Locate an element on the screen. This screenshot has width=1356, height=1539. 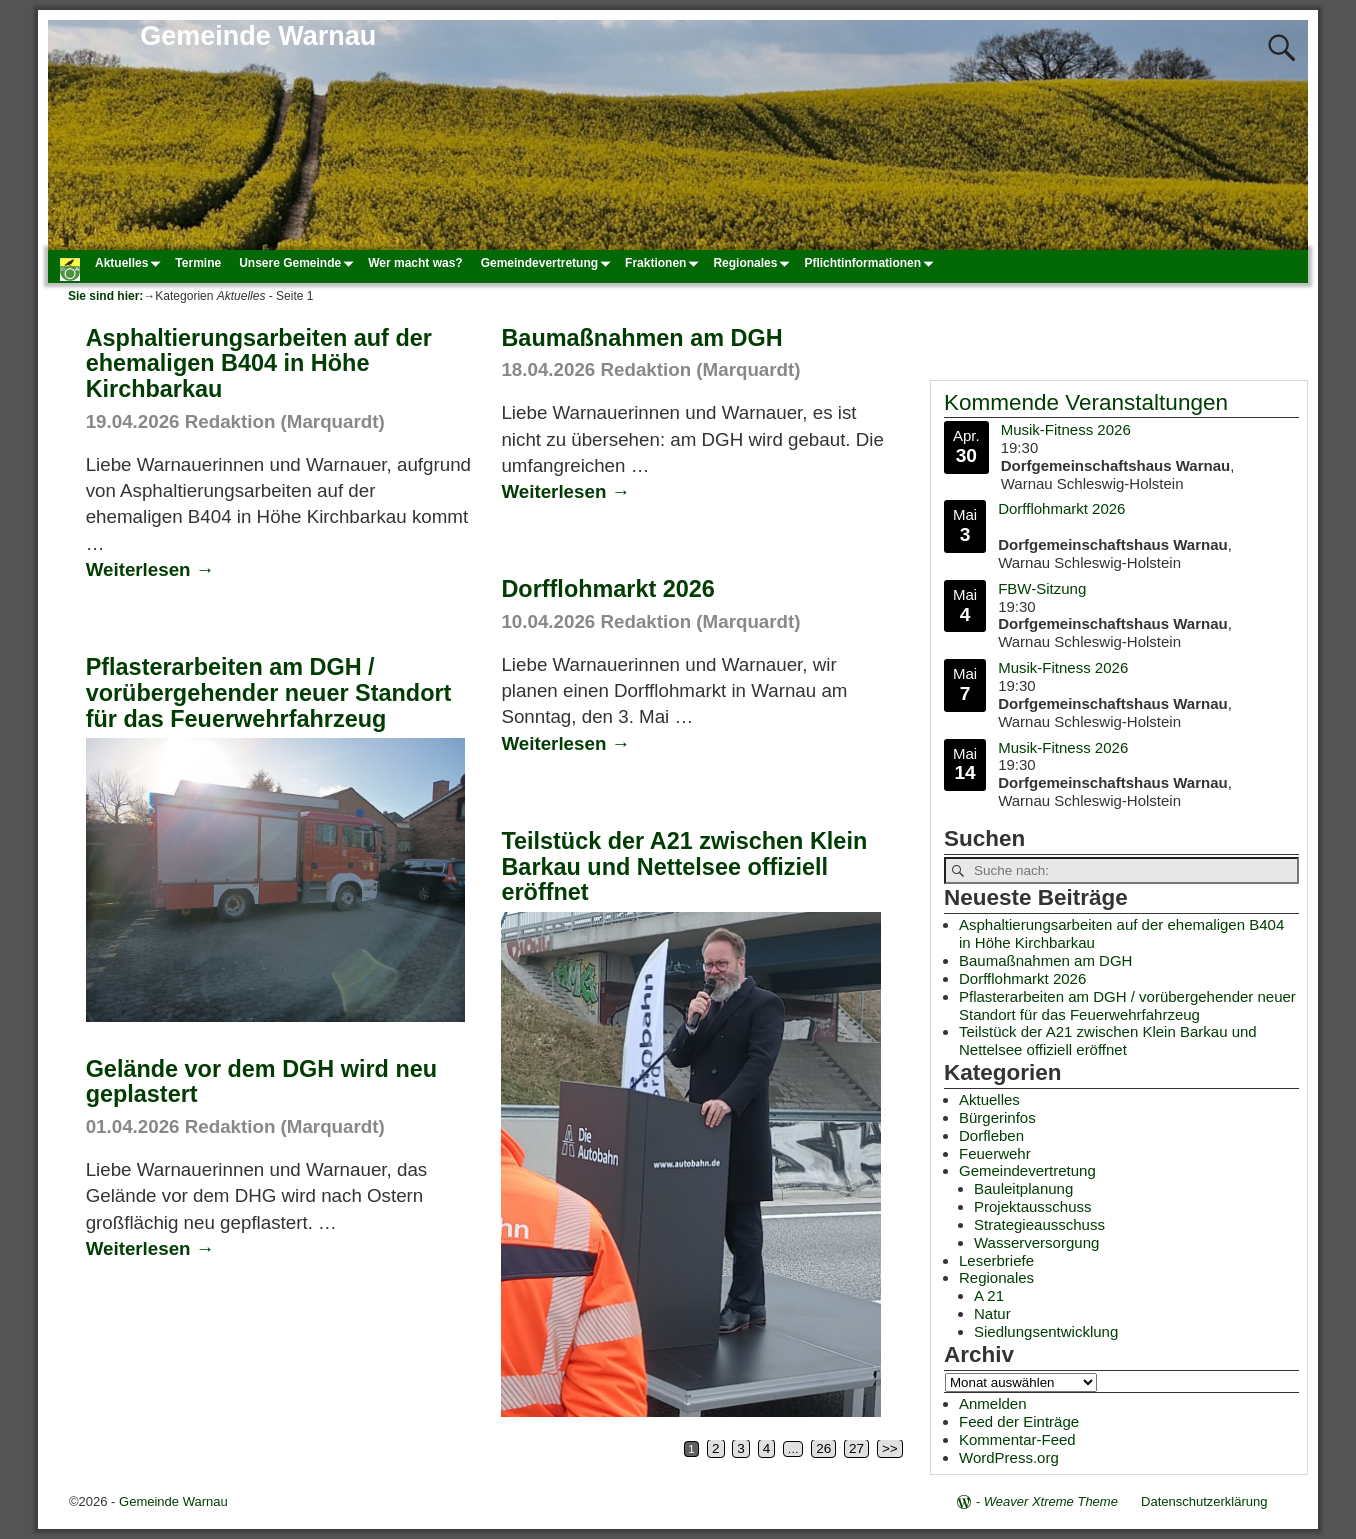
>> is located at coordinates (890, 1448).